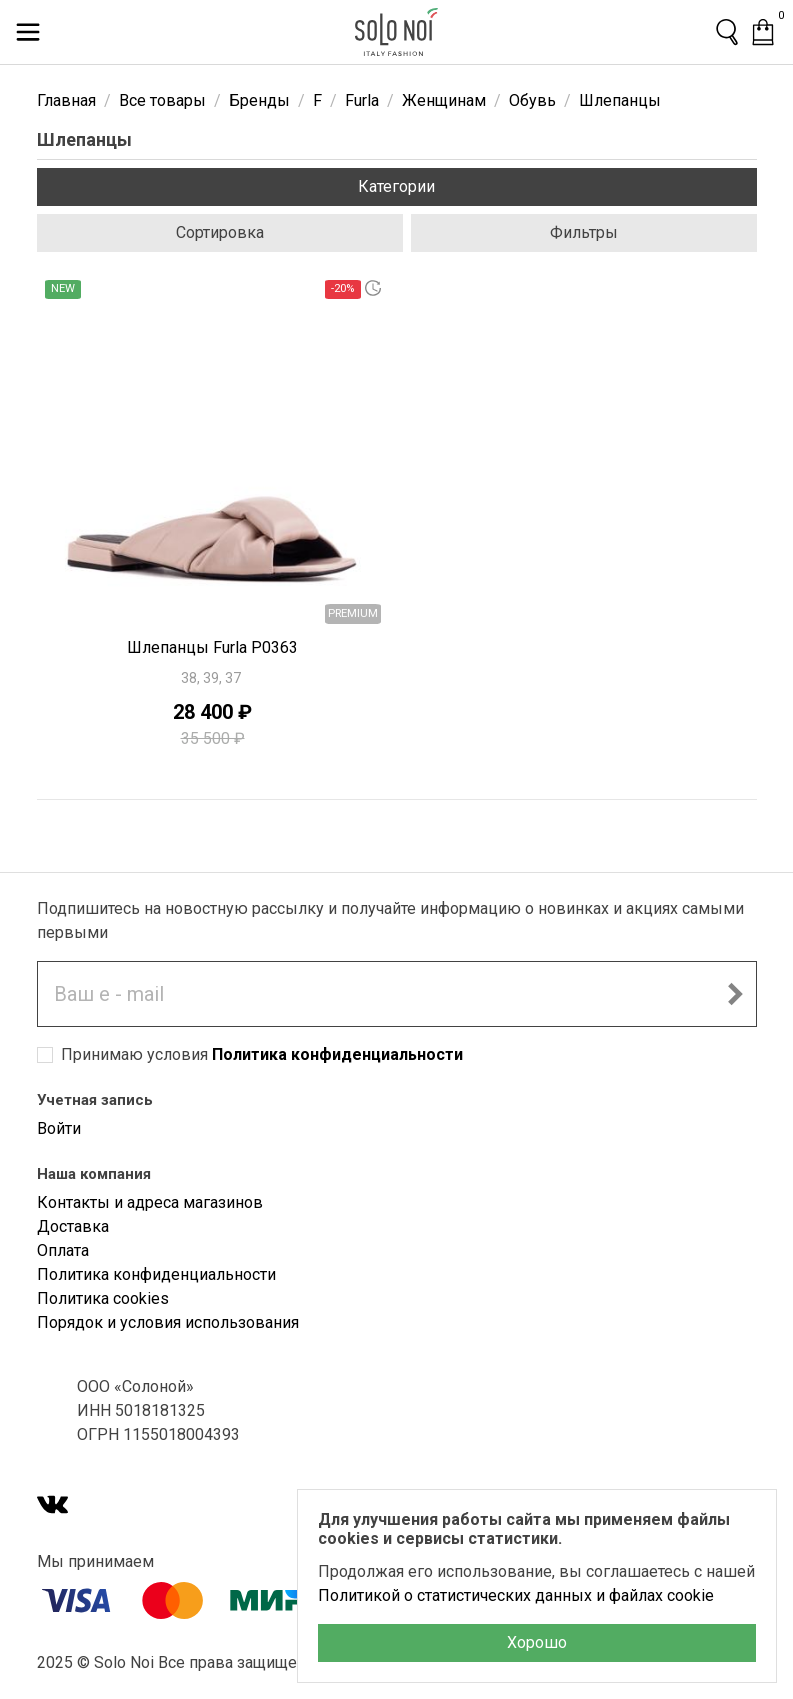 The height and width of the screenshot is (1699, 793). I want to click on Оплата, so click(63, 1250).